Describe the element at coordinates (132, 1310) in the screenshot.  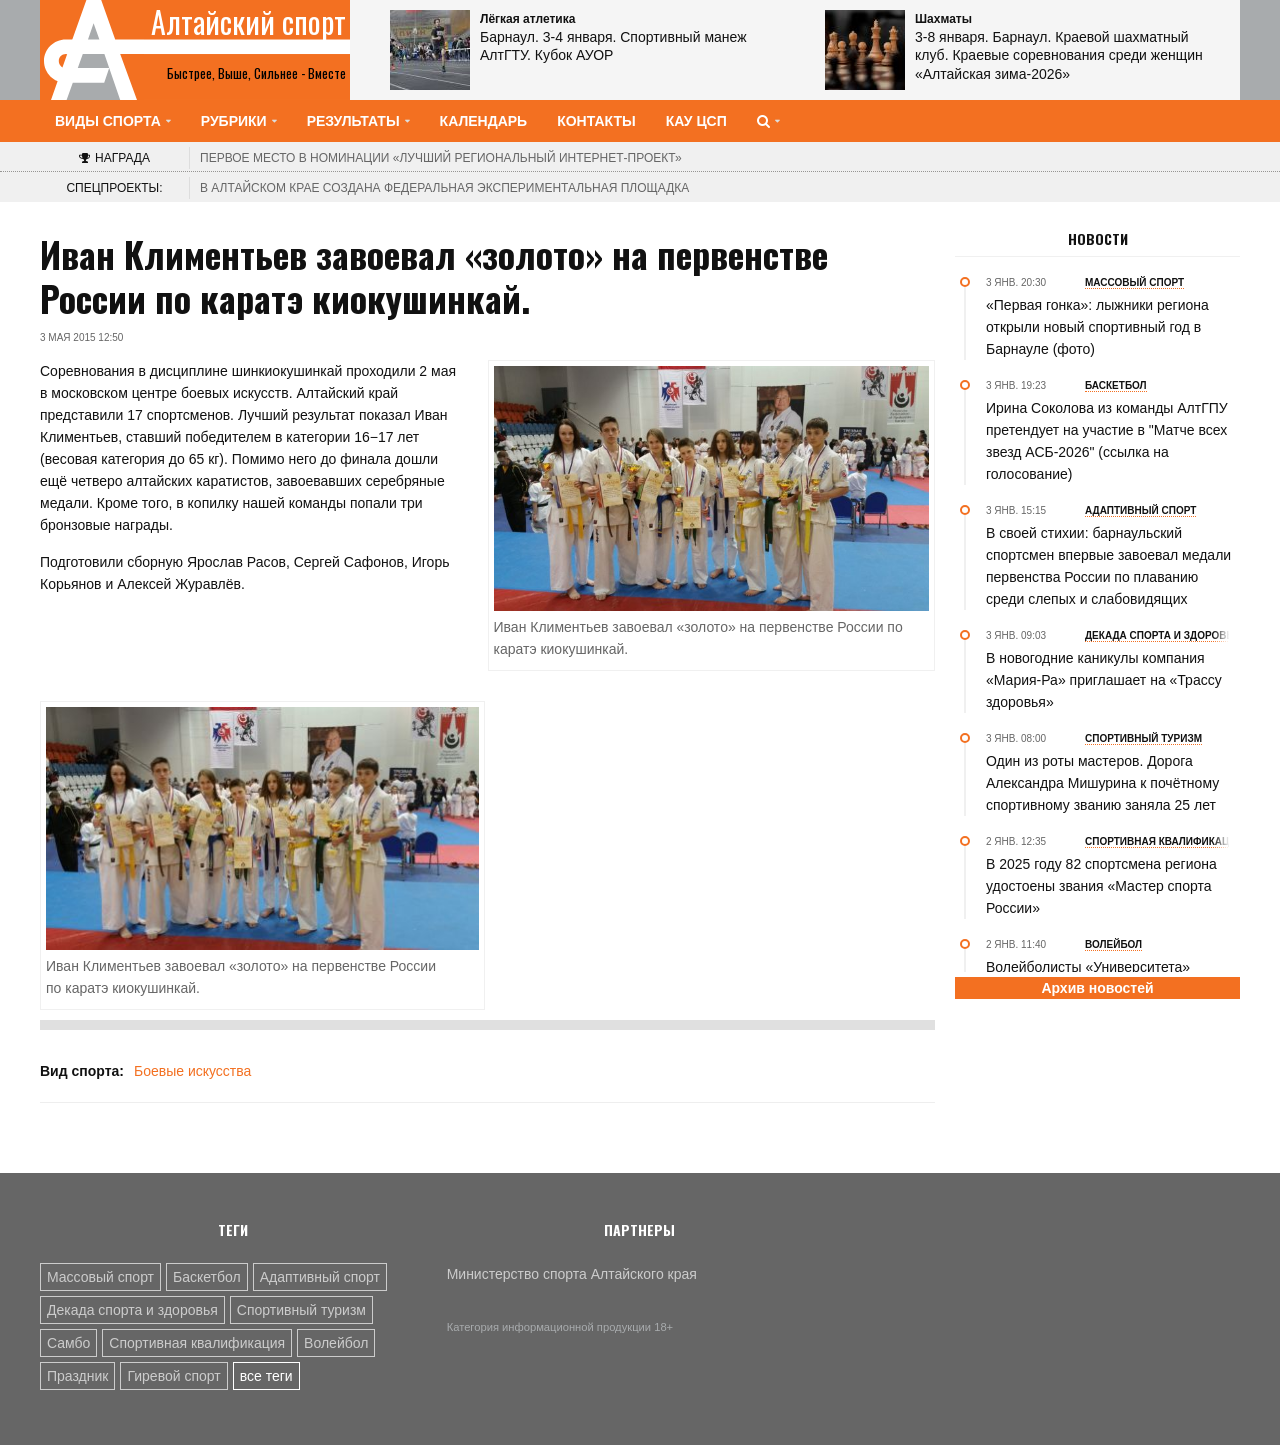
I see `Декада спорта и здоровья` at that location.